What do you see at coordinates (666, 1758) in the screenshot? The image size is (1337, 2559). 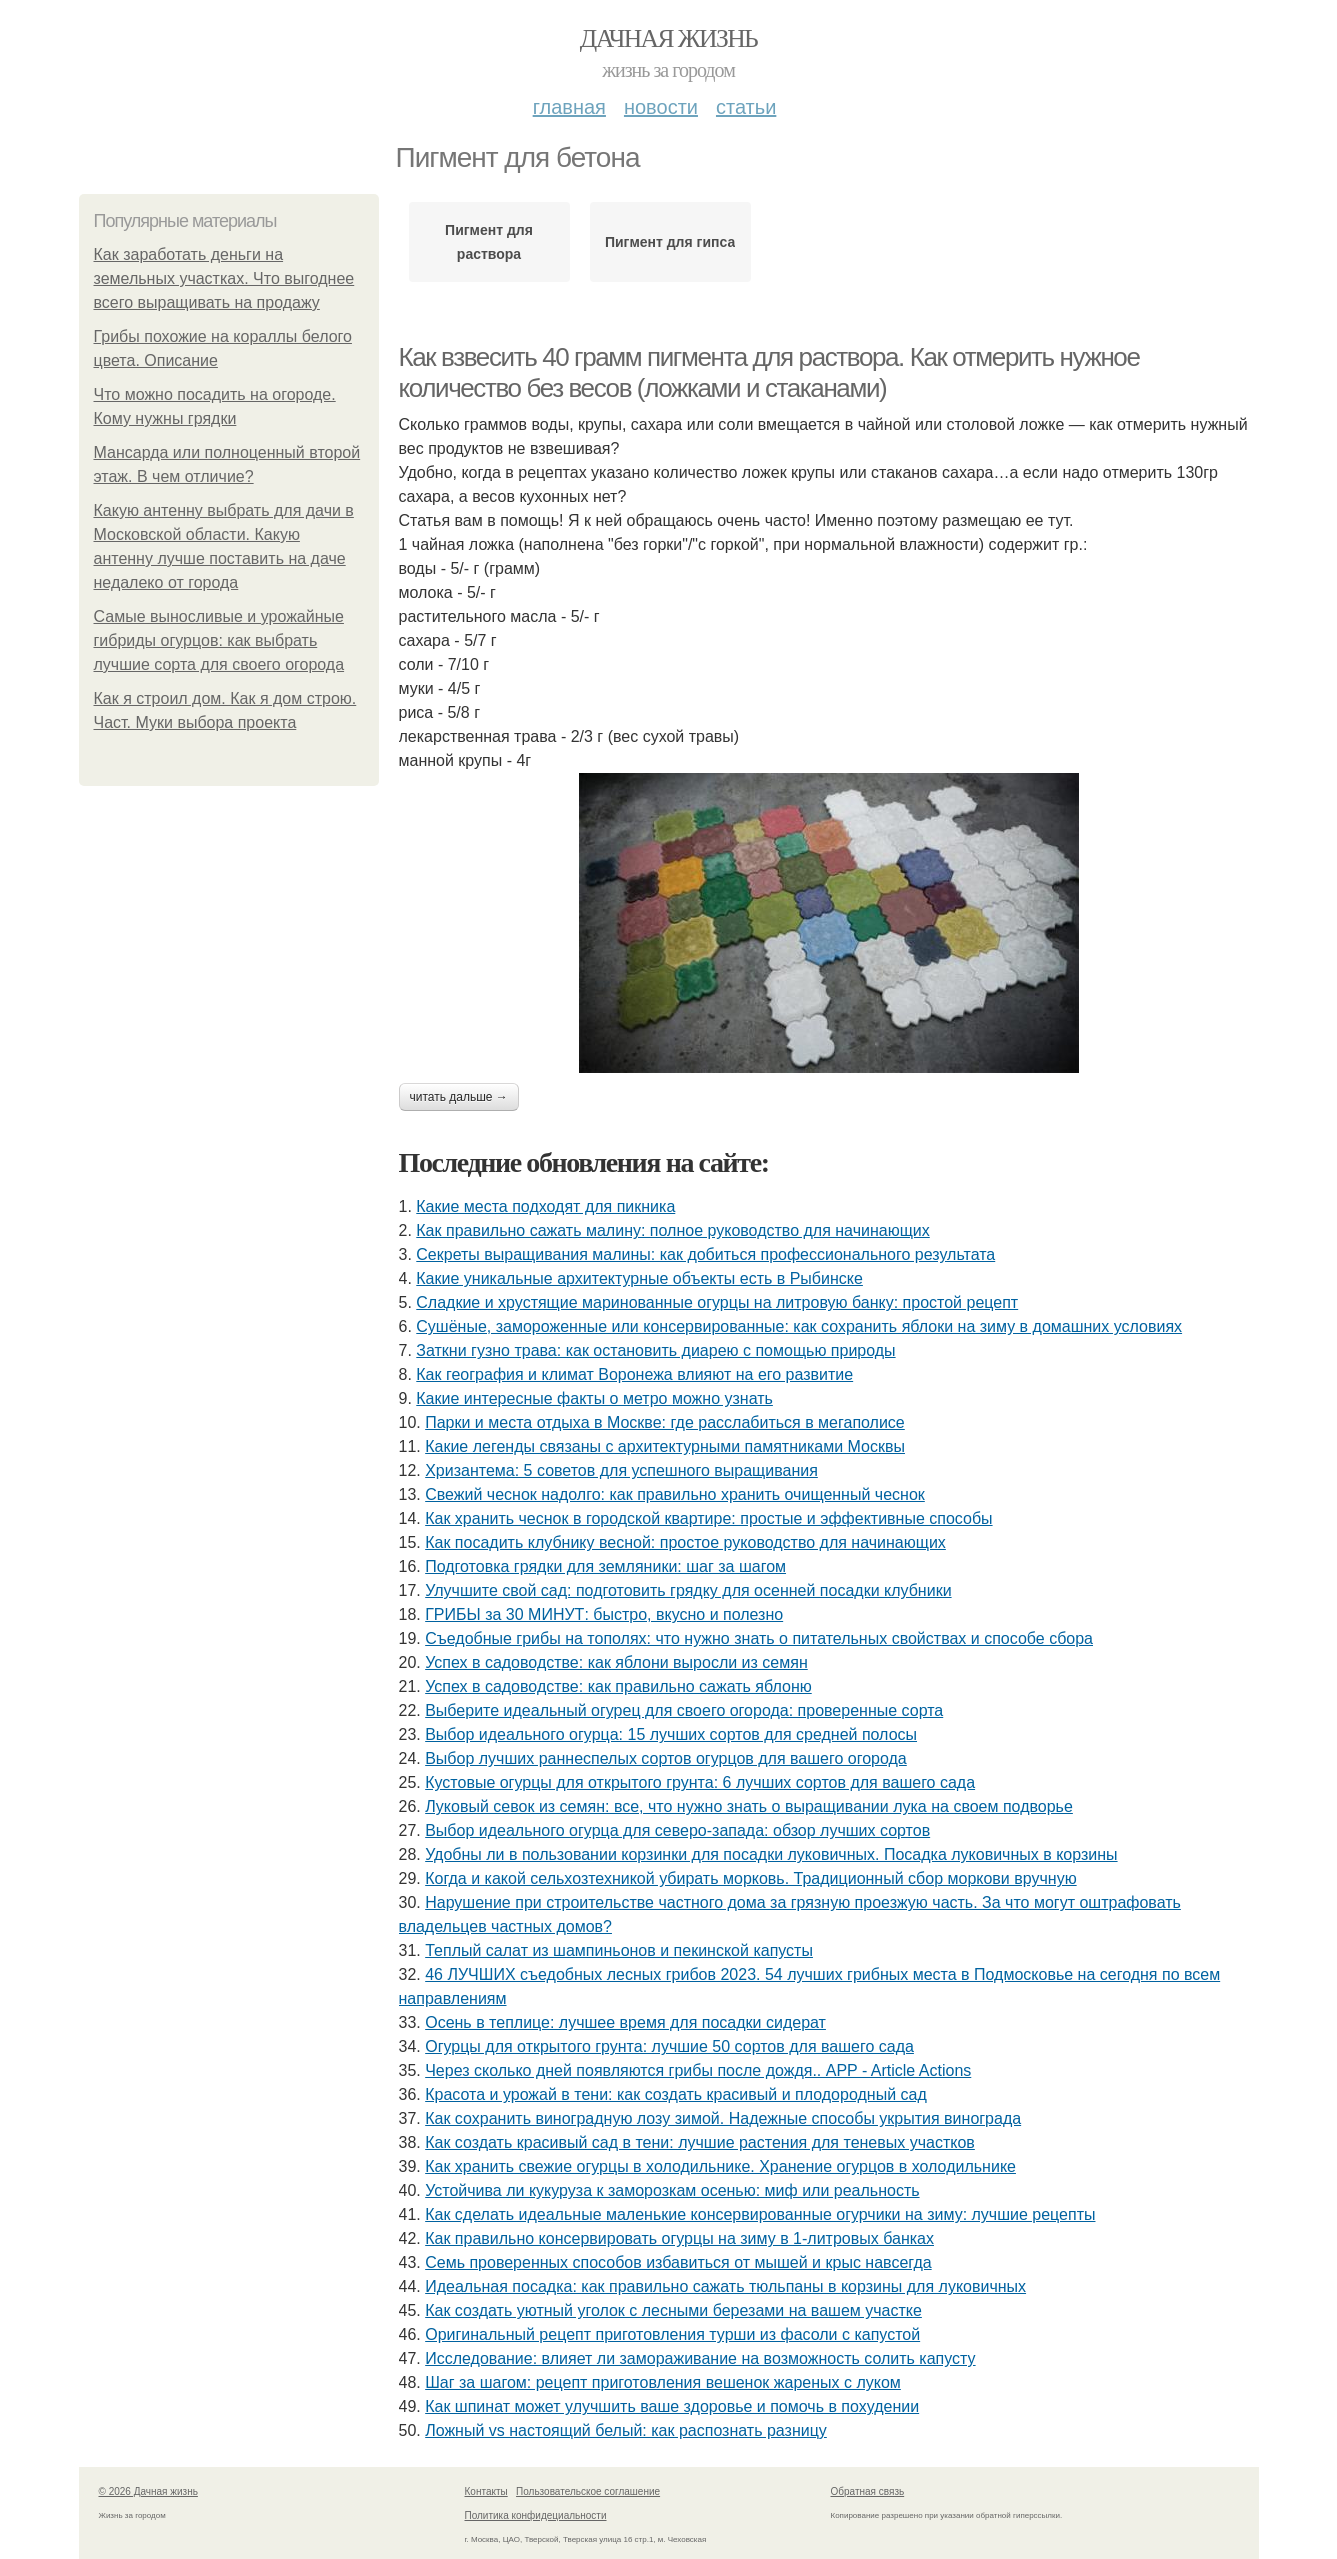 I see `Выбор лучших раннеспелых сортов огурцов для вашего огорода` at bounding box center [666, 1758].